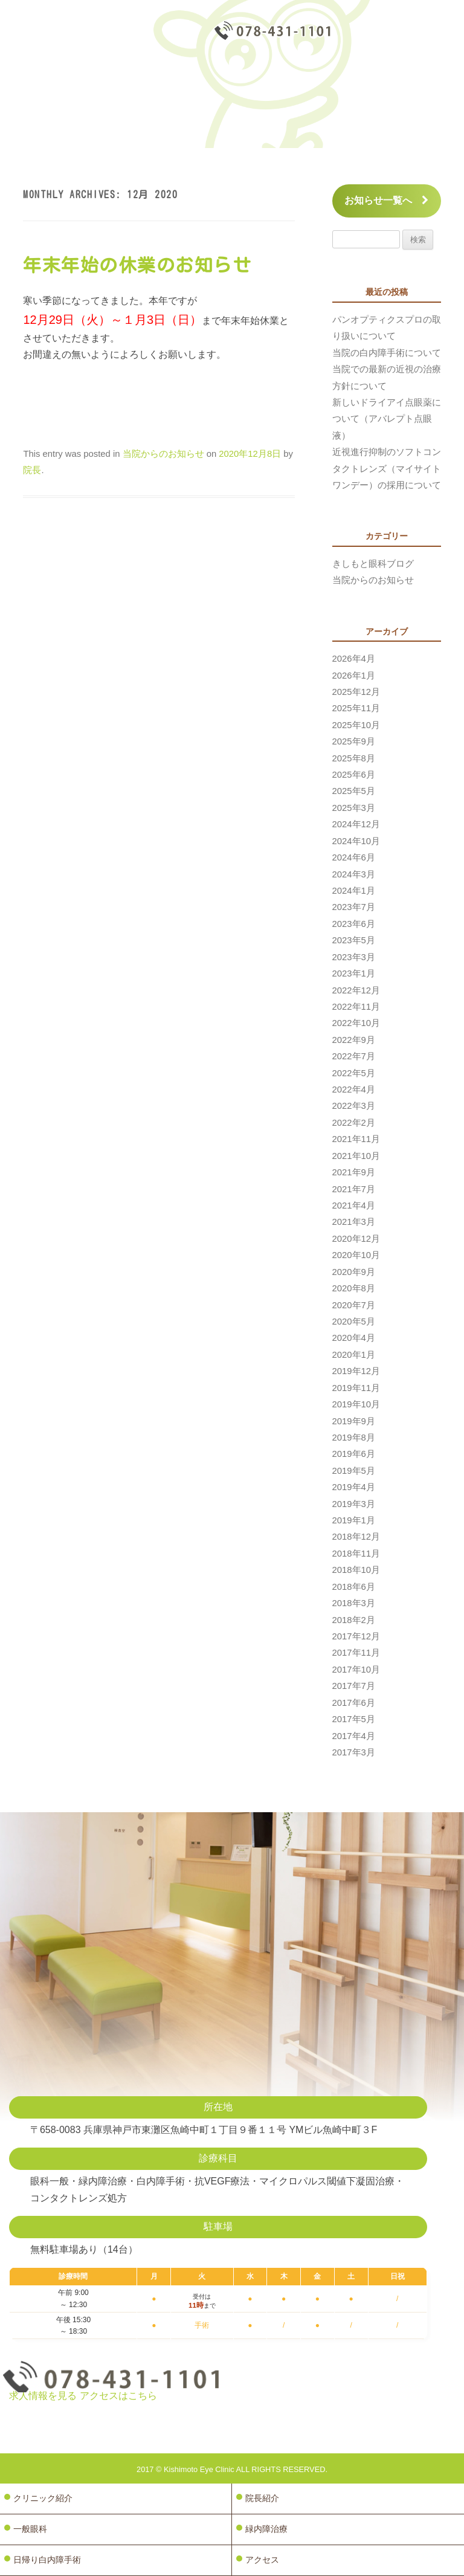 This screenshot has height=2576, width=464. Describe the element at coordinates (353, 973) in the screenshot. I see `2023年1月` at that location.